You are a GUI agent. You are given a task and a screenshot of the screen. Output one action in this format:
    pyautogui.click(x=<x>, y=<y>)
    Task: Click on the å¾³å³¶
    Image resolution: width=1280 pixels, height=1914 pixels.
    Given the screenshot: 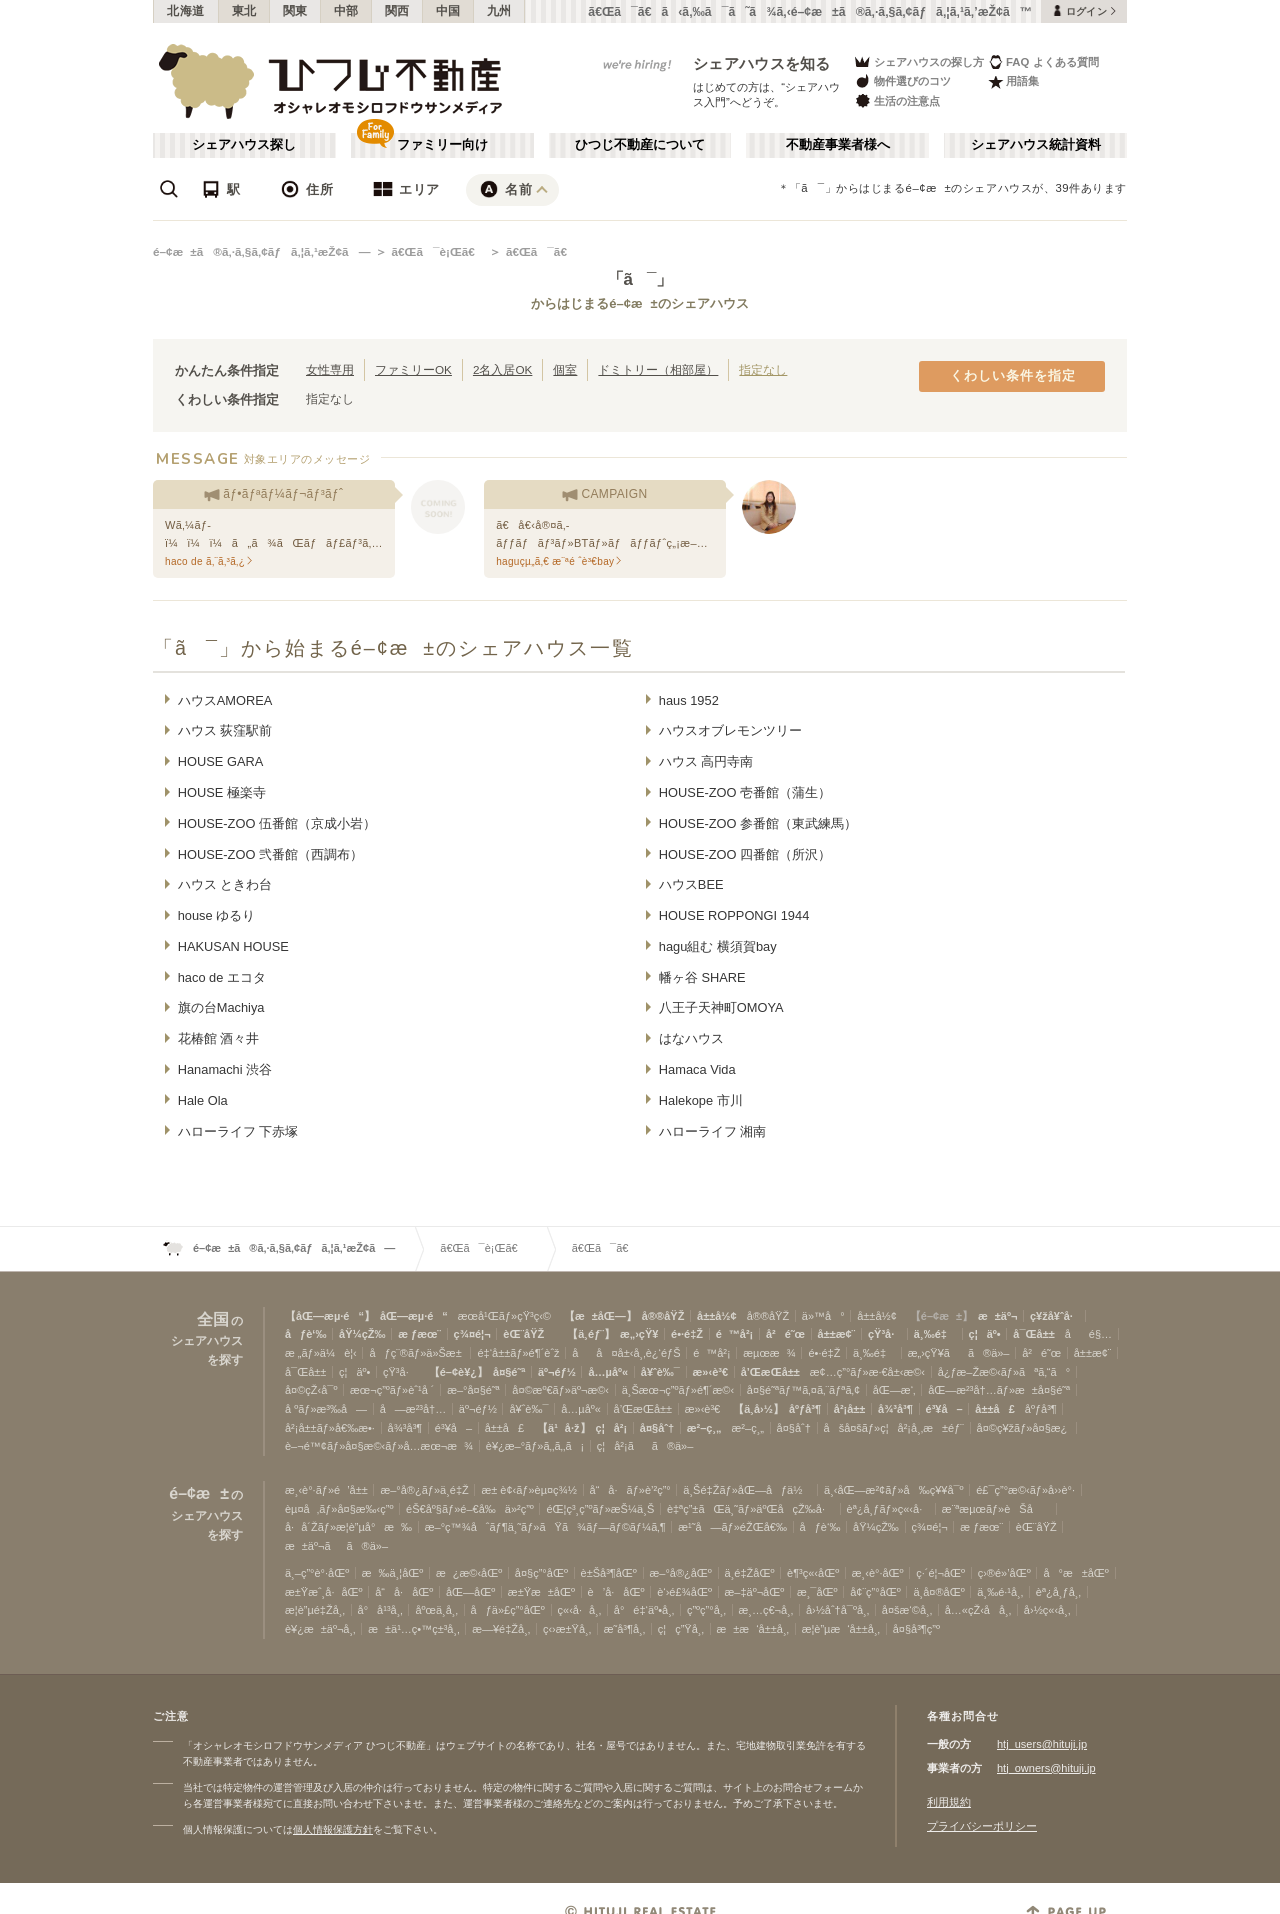 What is the action you would take?
    pyautogui.click(x=895, y=1409)
    